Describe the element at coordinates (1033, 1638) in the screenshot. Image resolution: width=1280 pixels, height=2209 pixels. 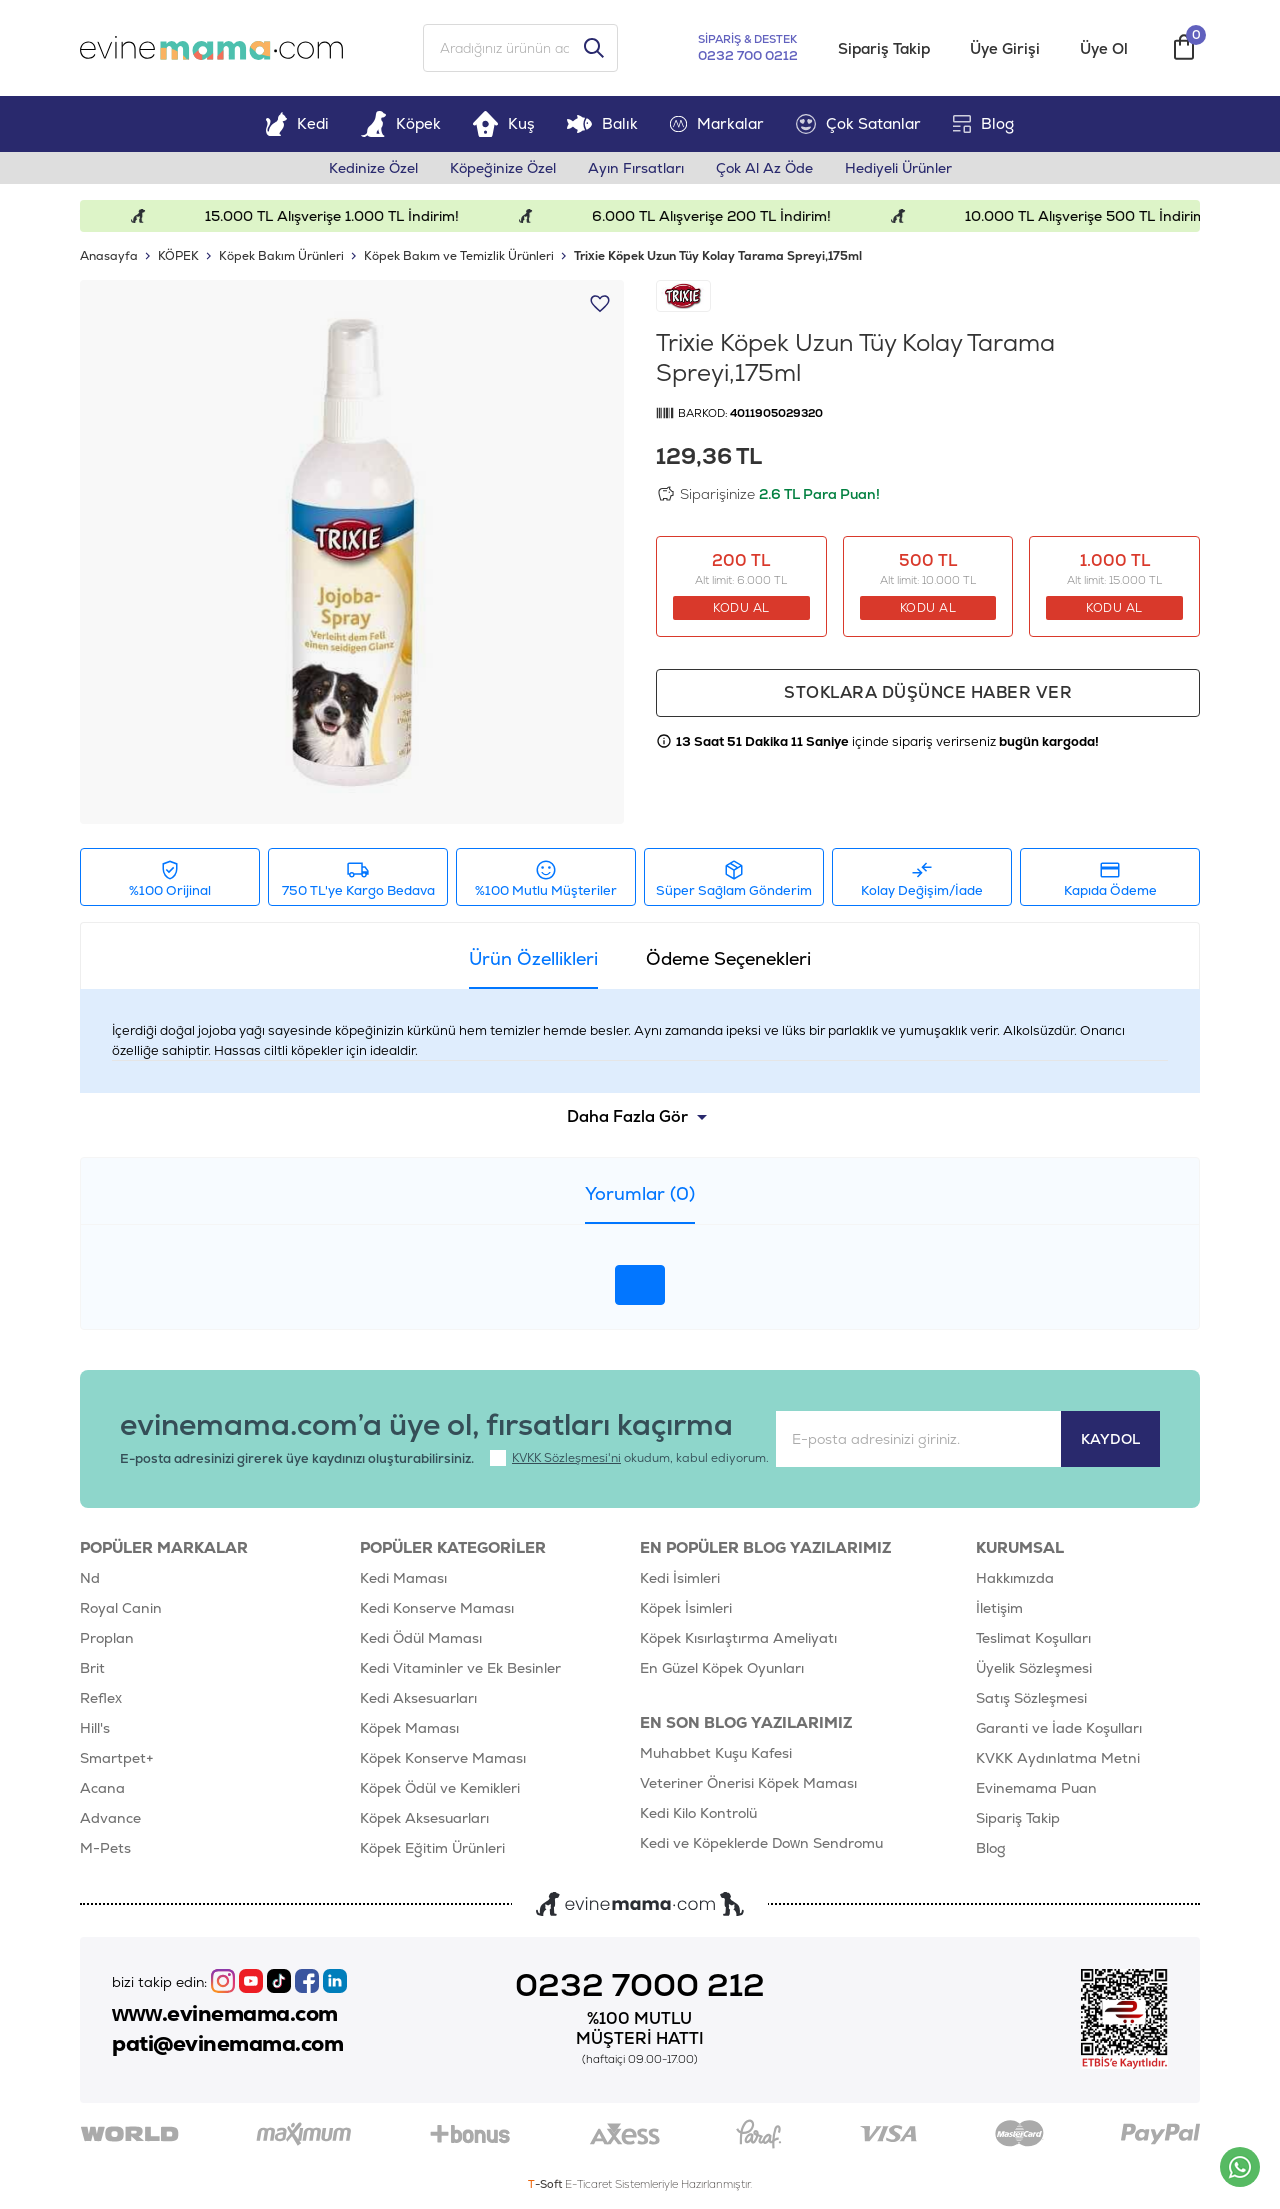
I see `Teslimat Koşulları` at that location.